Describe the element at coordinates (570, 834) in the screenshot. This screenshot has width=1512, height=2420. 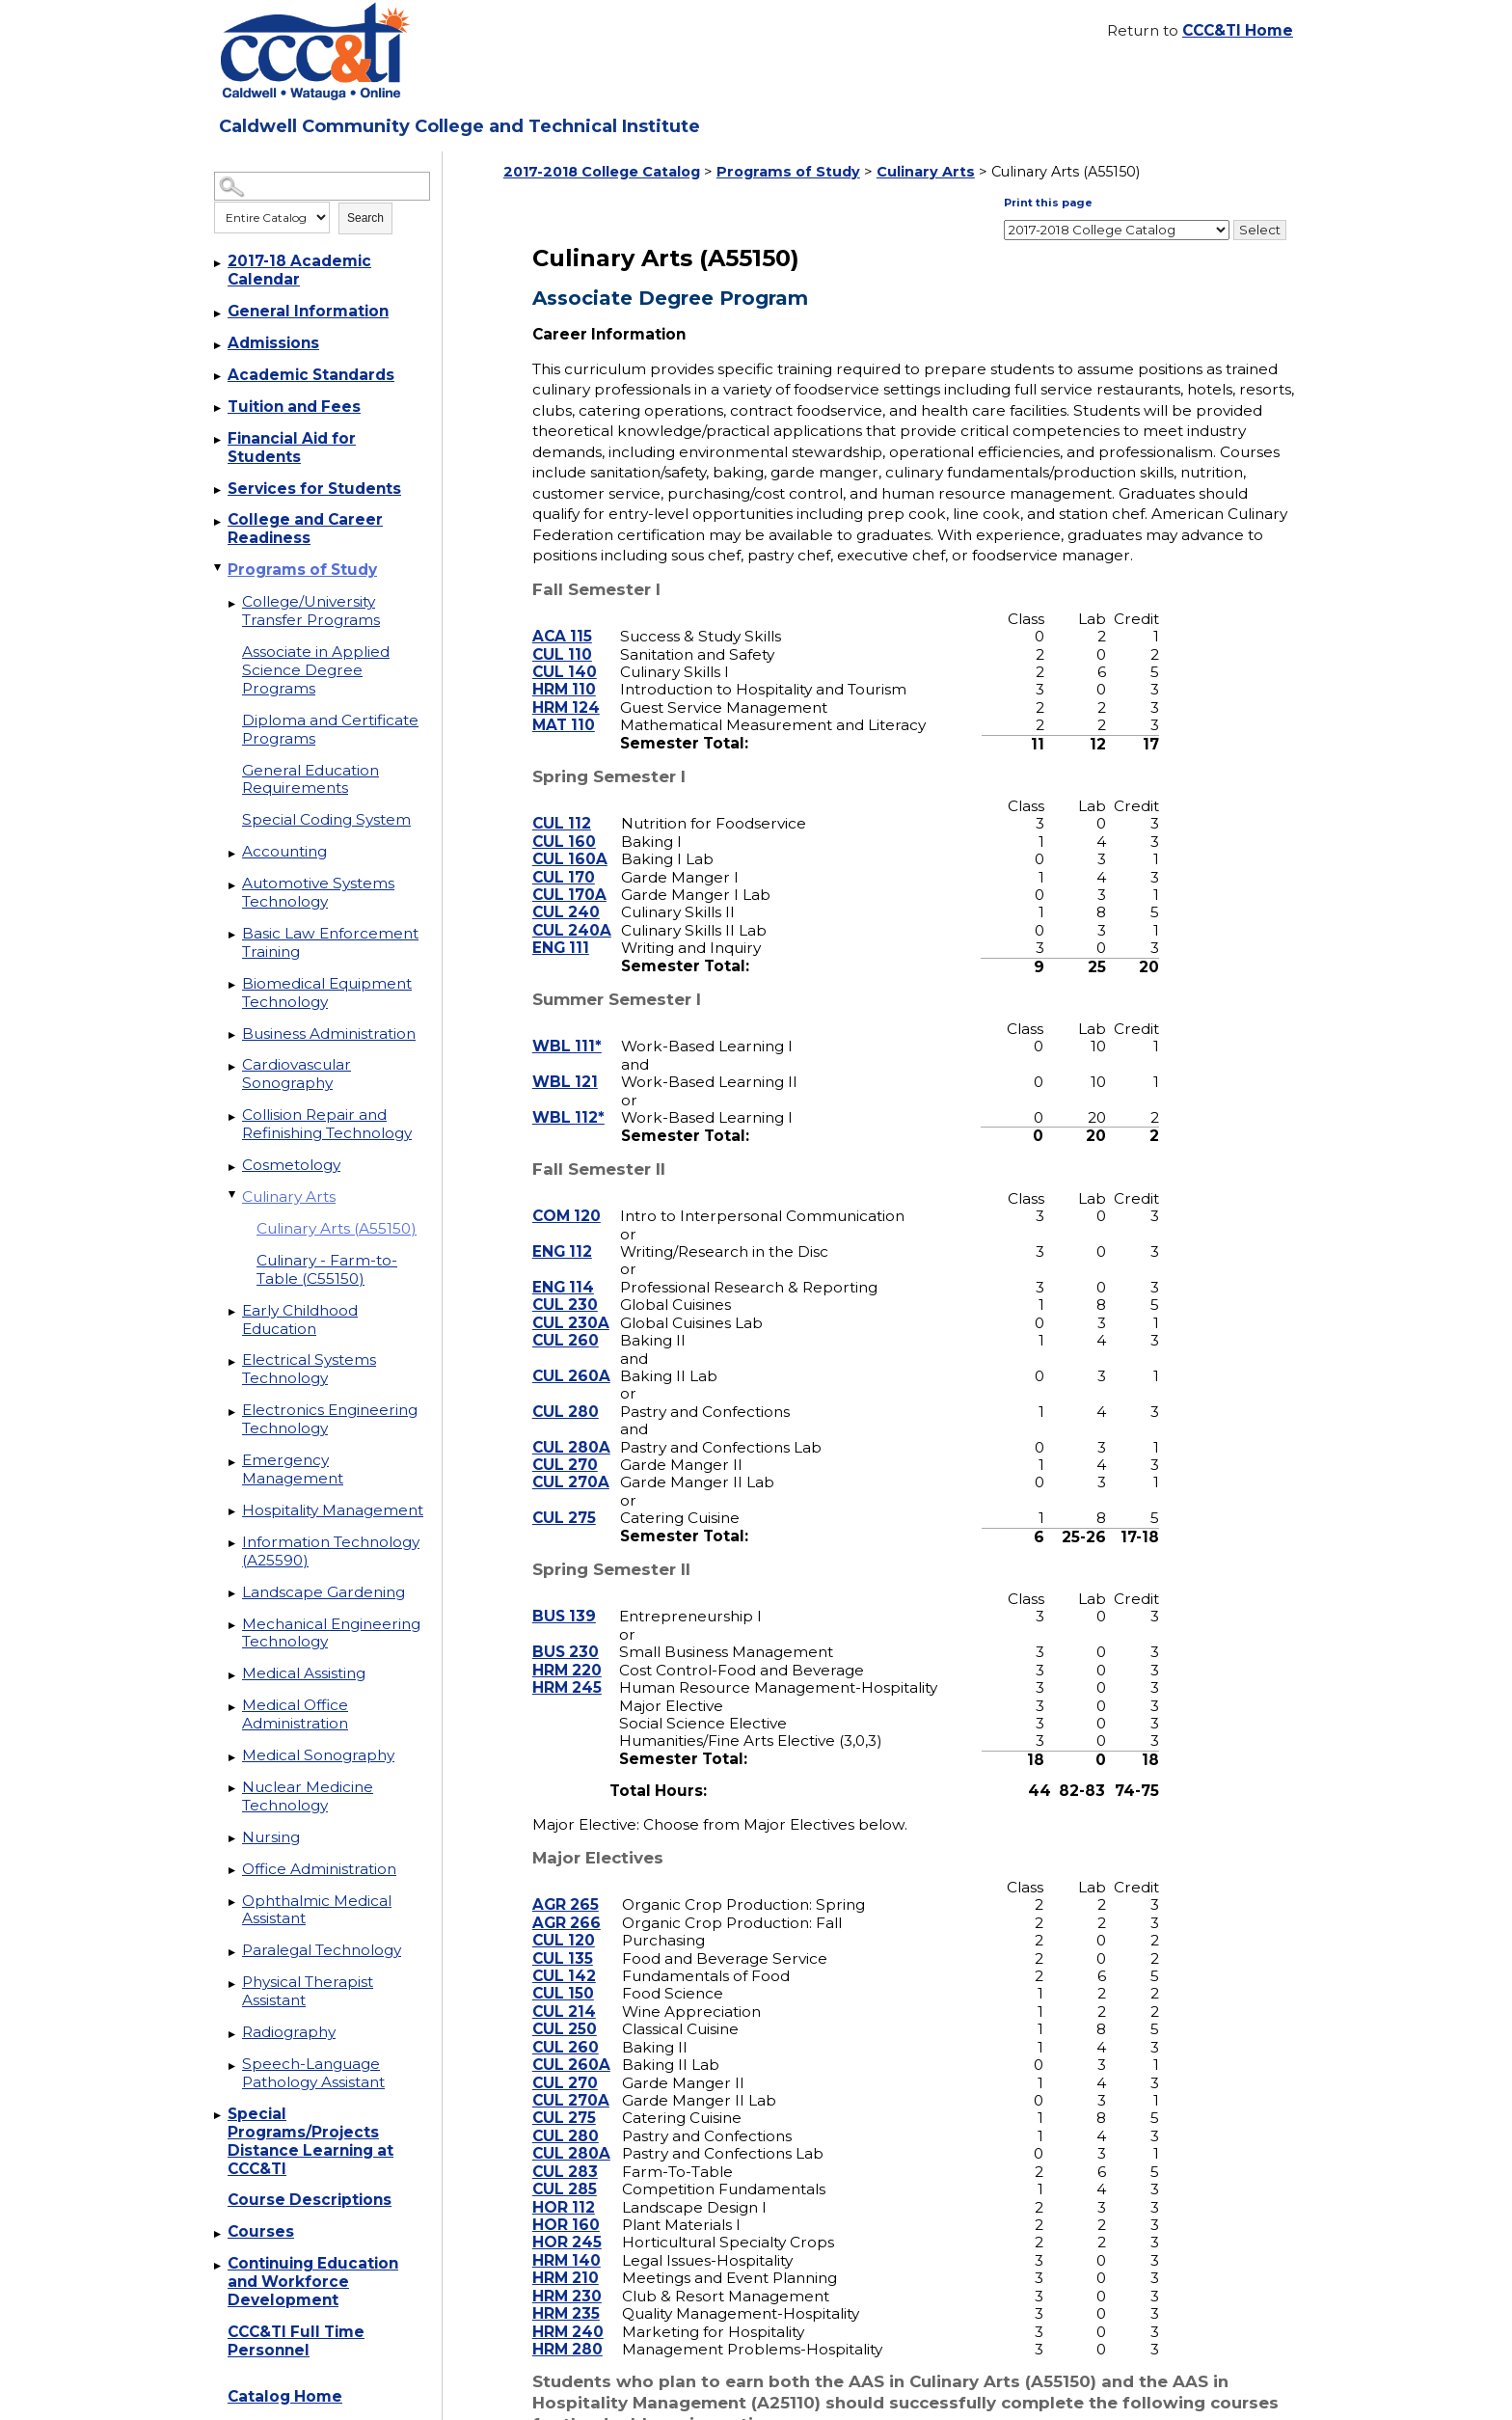
I see `CUL 160A` at that location.